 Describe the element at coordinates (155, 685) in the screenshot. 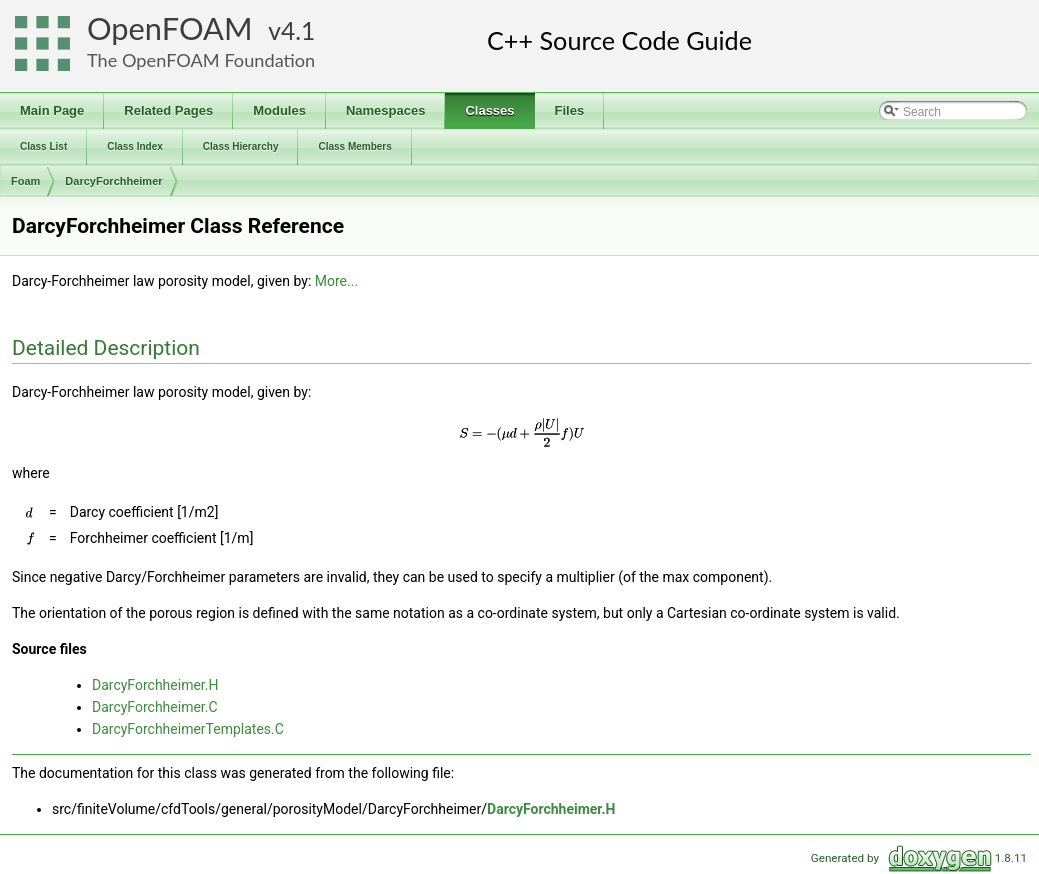

I see `DarcyForchheimer.H` at that location.